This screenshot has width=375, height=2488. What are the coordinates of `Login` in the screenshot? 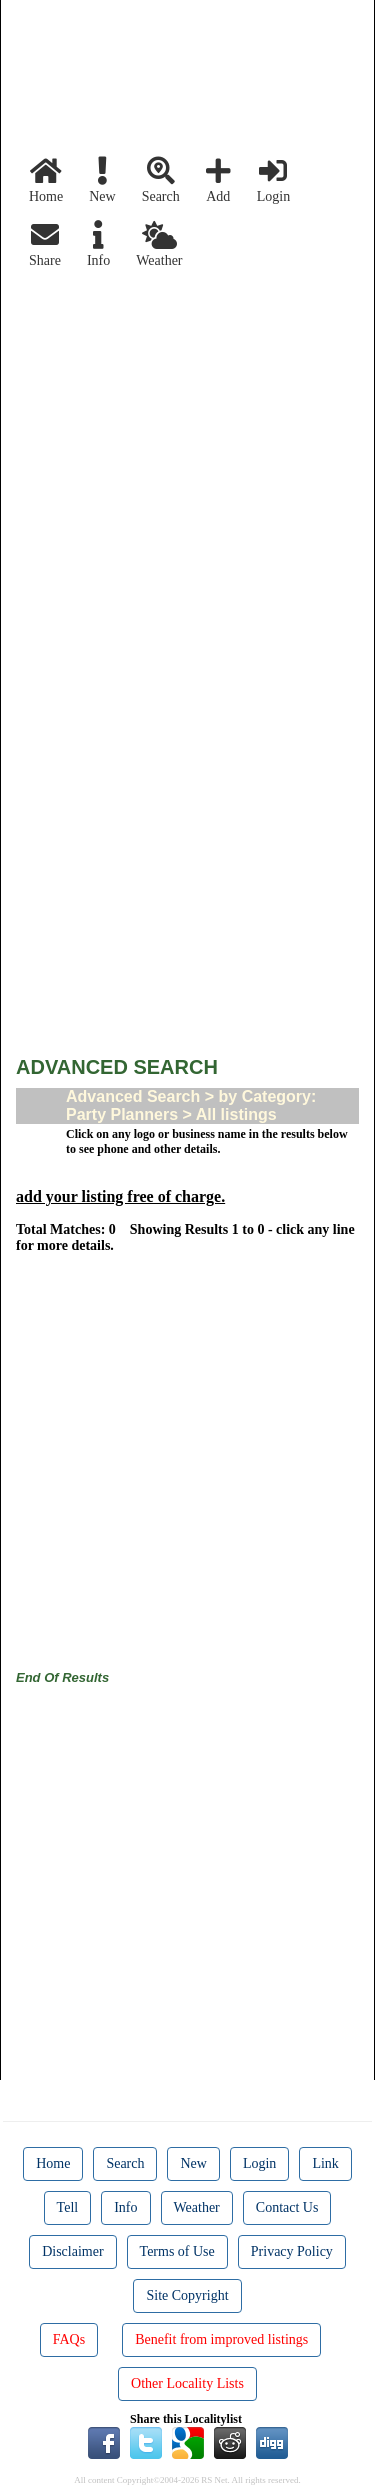 It's located at (273, 180).